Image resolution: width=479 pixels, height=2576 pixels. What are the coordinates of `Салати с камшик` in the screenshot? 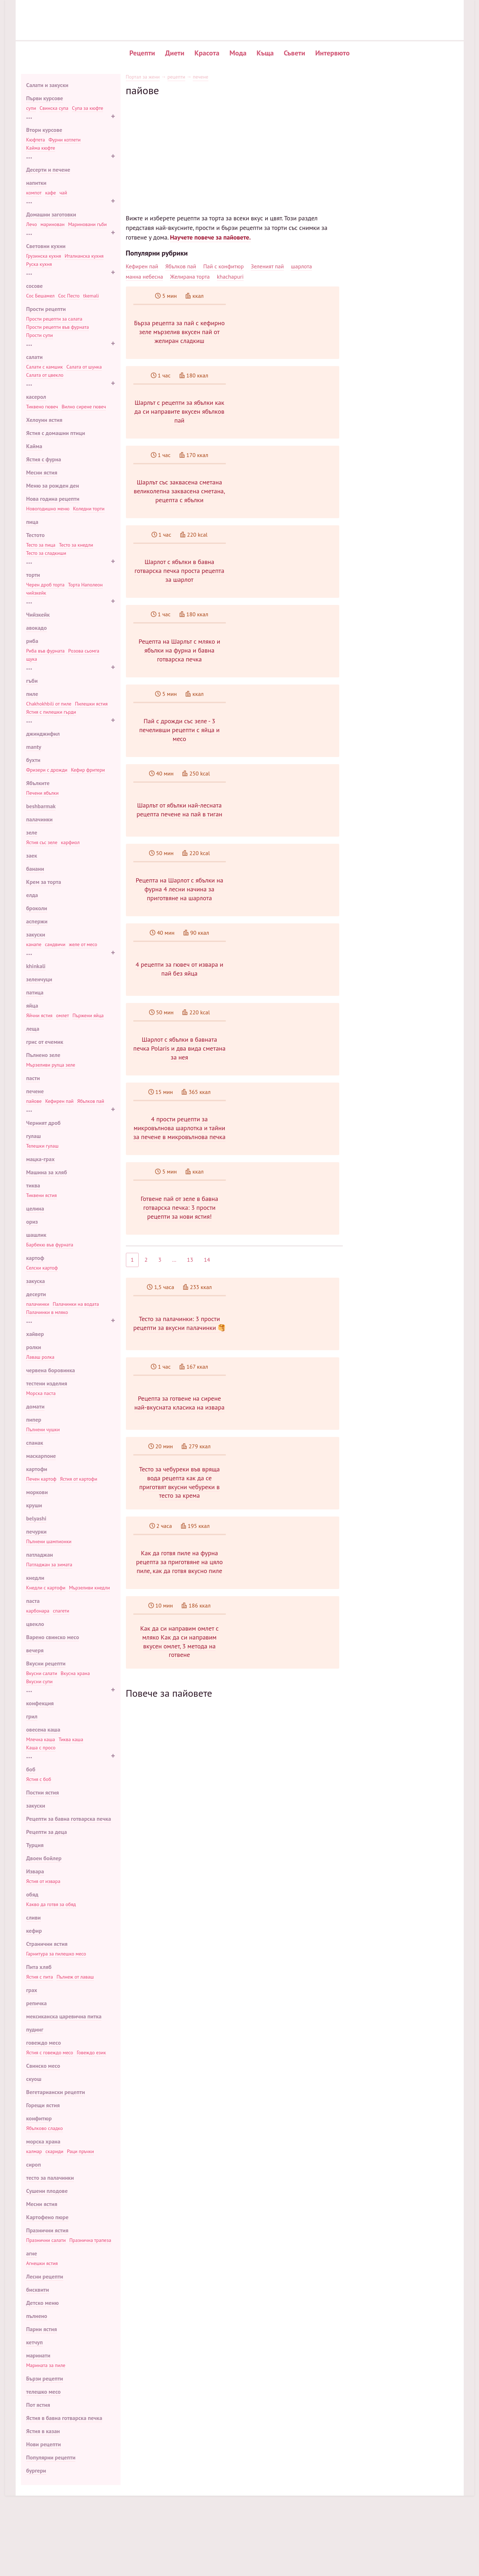 It's located at (44, 367).